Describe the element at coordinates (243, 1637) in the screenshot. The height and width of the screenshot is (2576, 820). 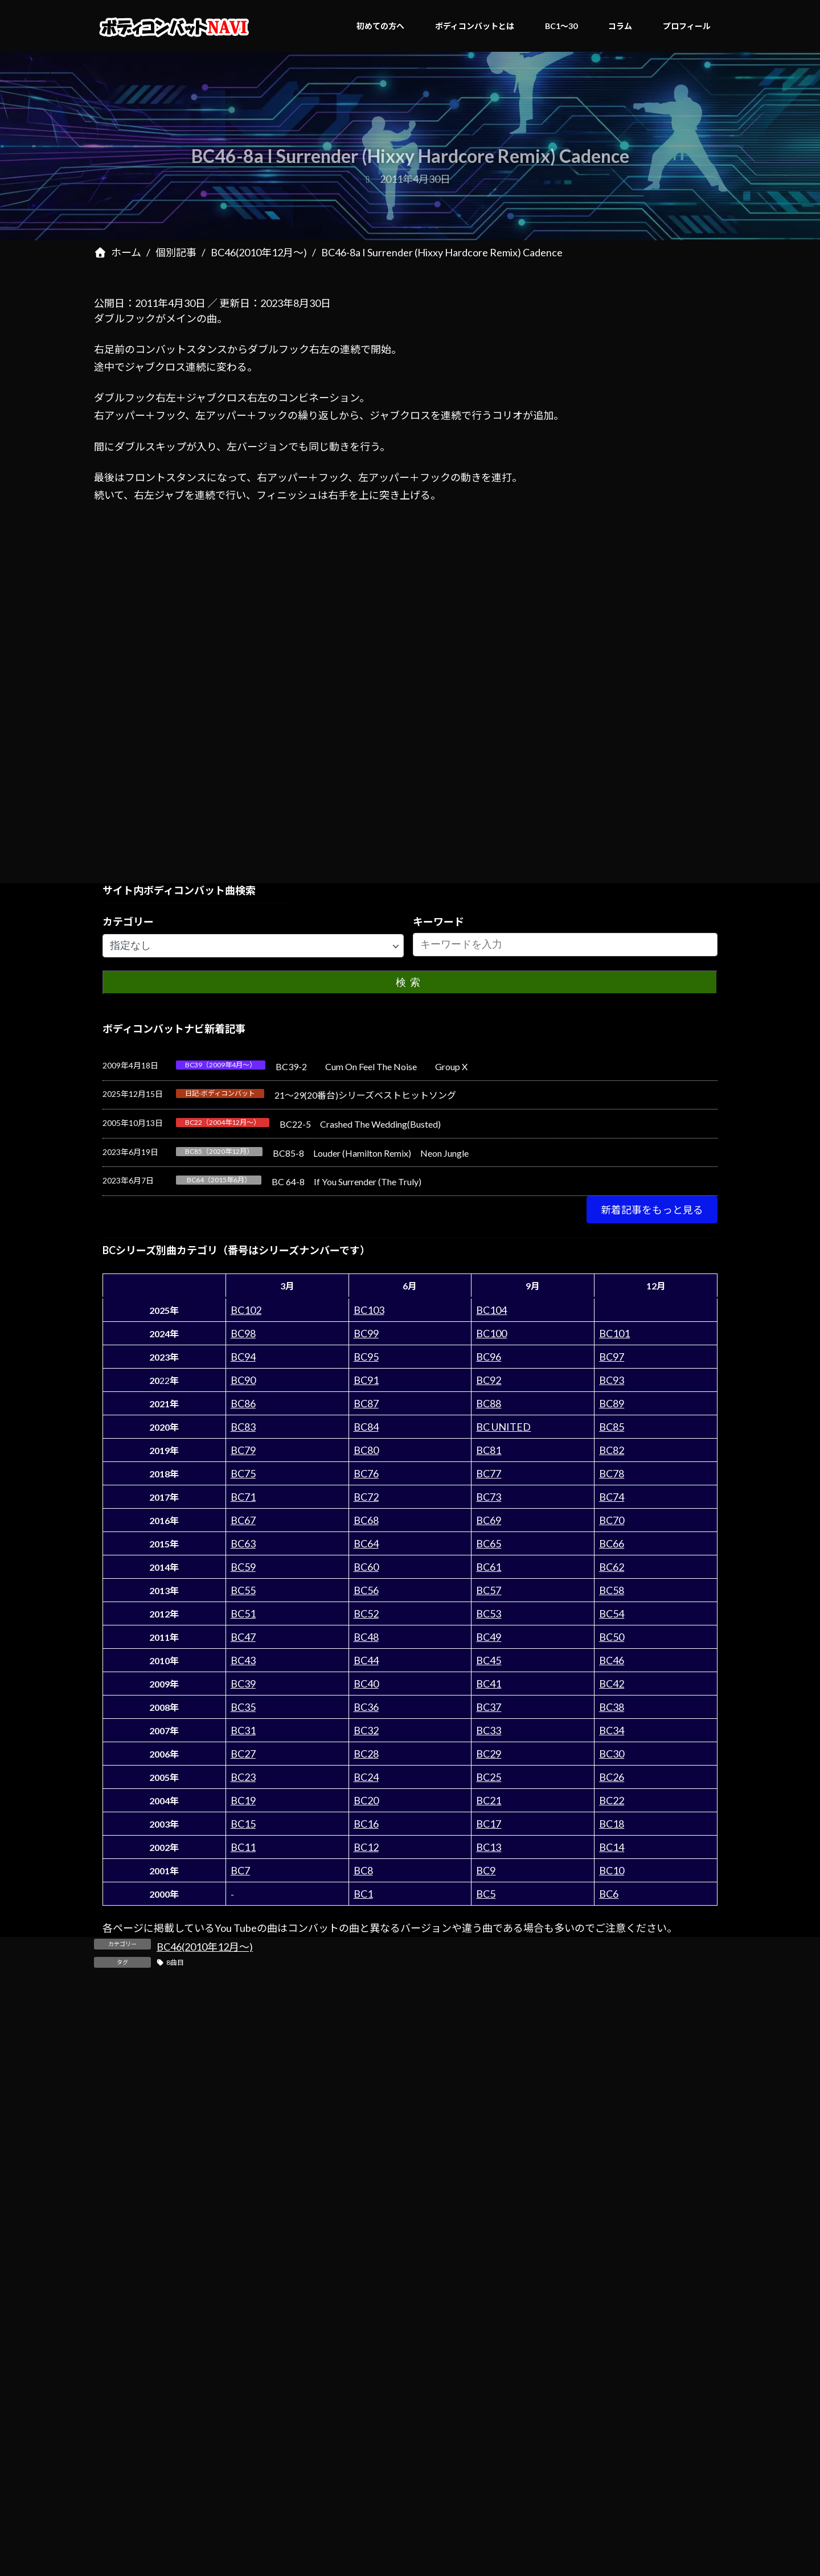
I see `BC47` at that location.